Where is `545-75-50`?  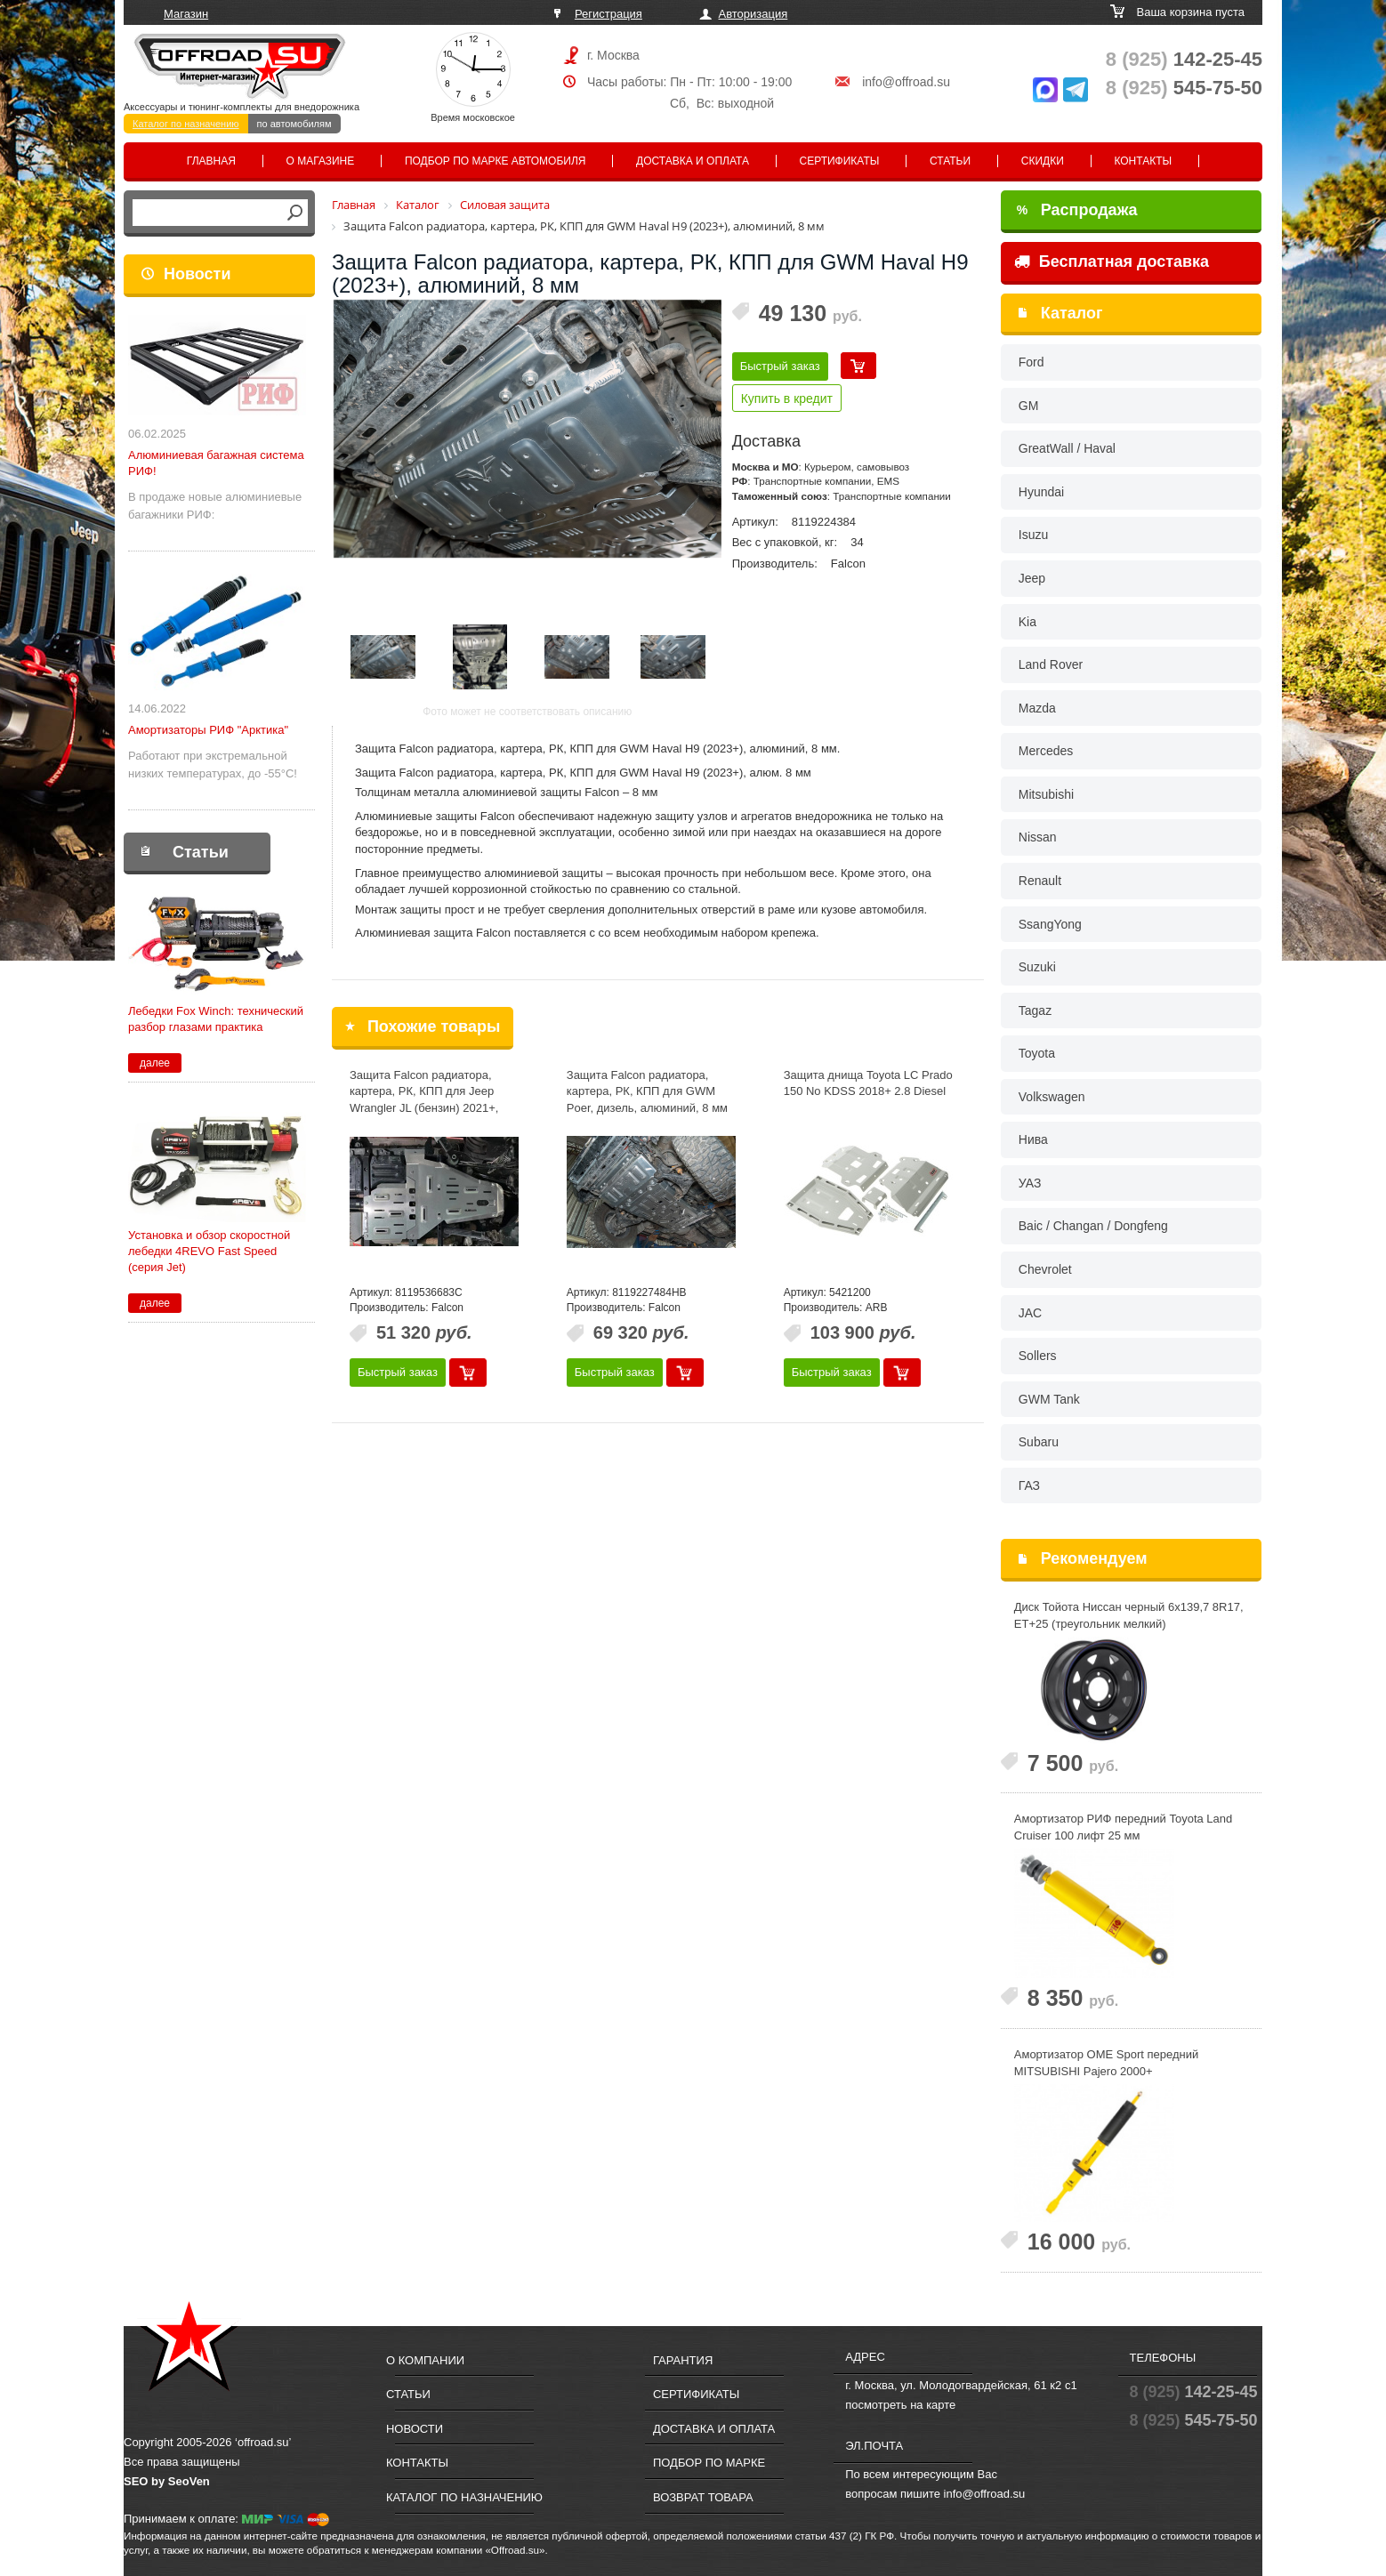 545-75-50 is located at coordinates (1184, 87).